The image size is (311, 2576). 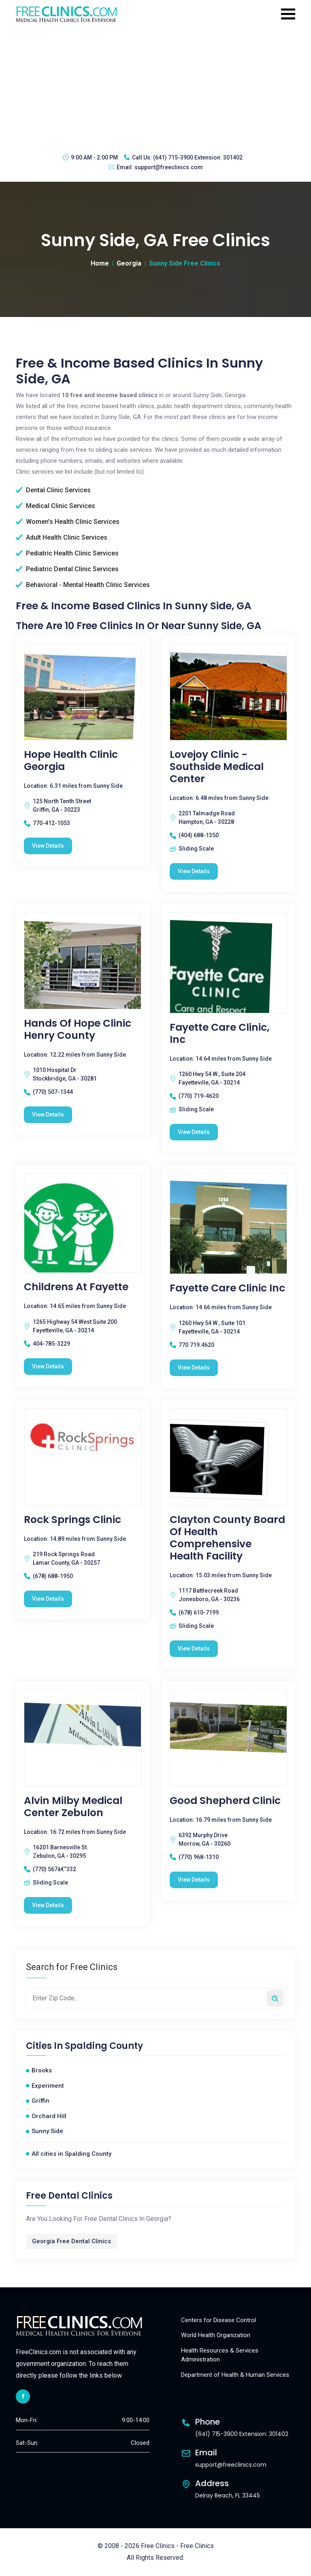 I want to click on Health Resources & Services Administration, so click(x=219, y=2355).